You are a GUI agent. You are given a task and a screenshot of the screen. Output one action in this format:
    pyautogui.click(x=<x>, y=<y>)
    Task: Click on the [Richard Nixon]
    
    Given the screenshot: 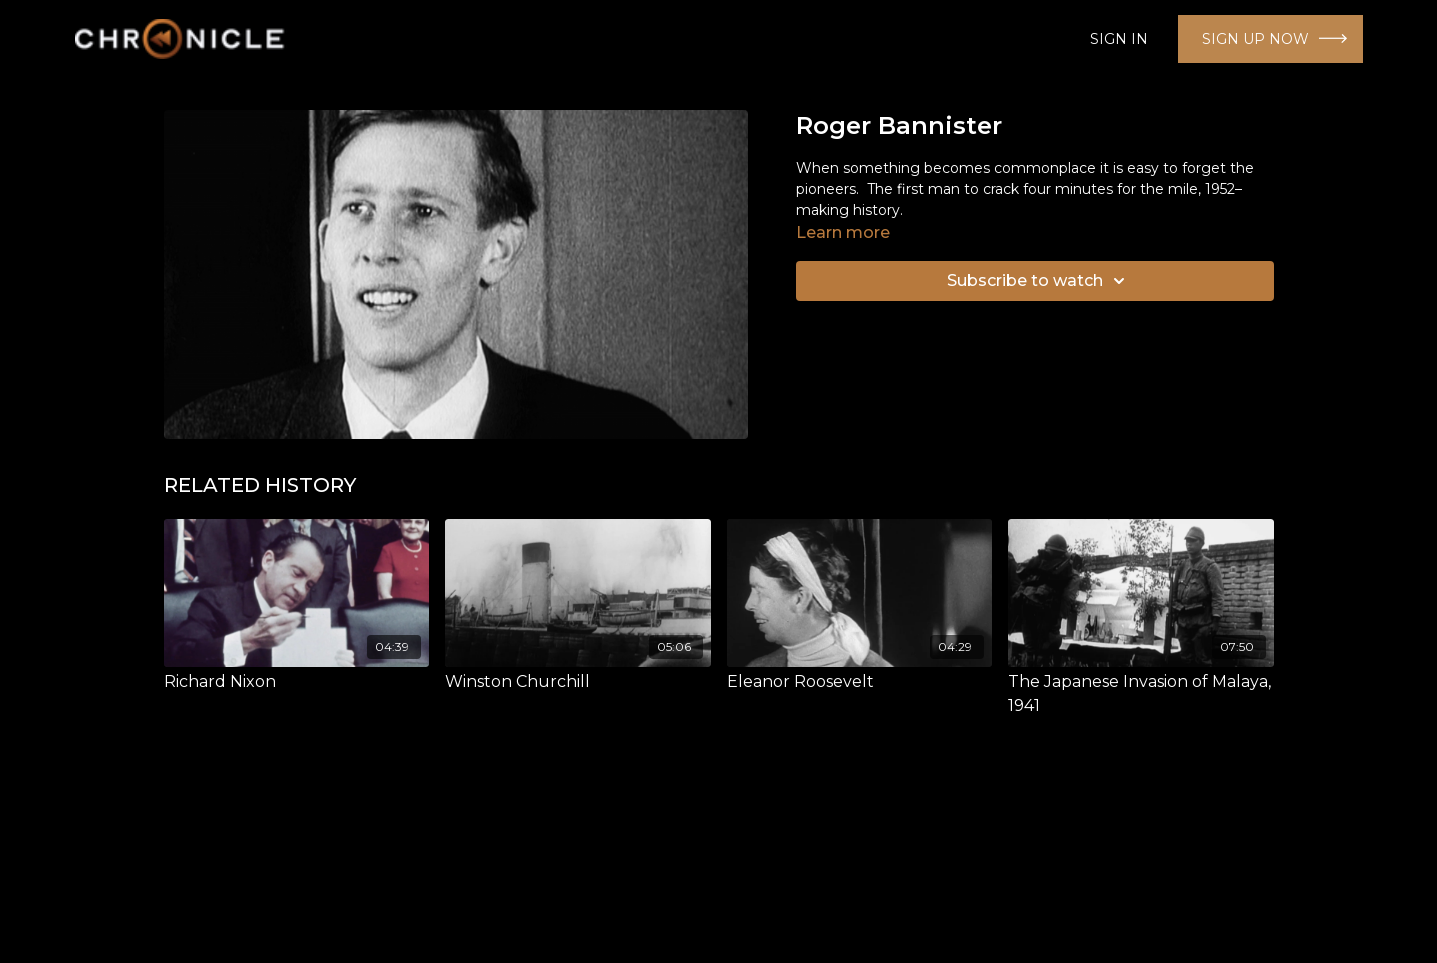 What is the action you would take?
    pyautogui.click(x=297, y=682)
    